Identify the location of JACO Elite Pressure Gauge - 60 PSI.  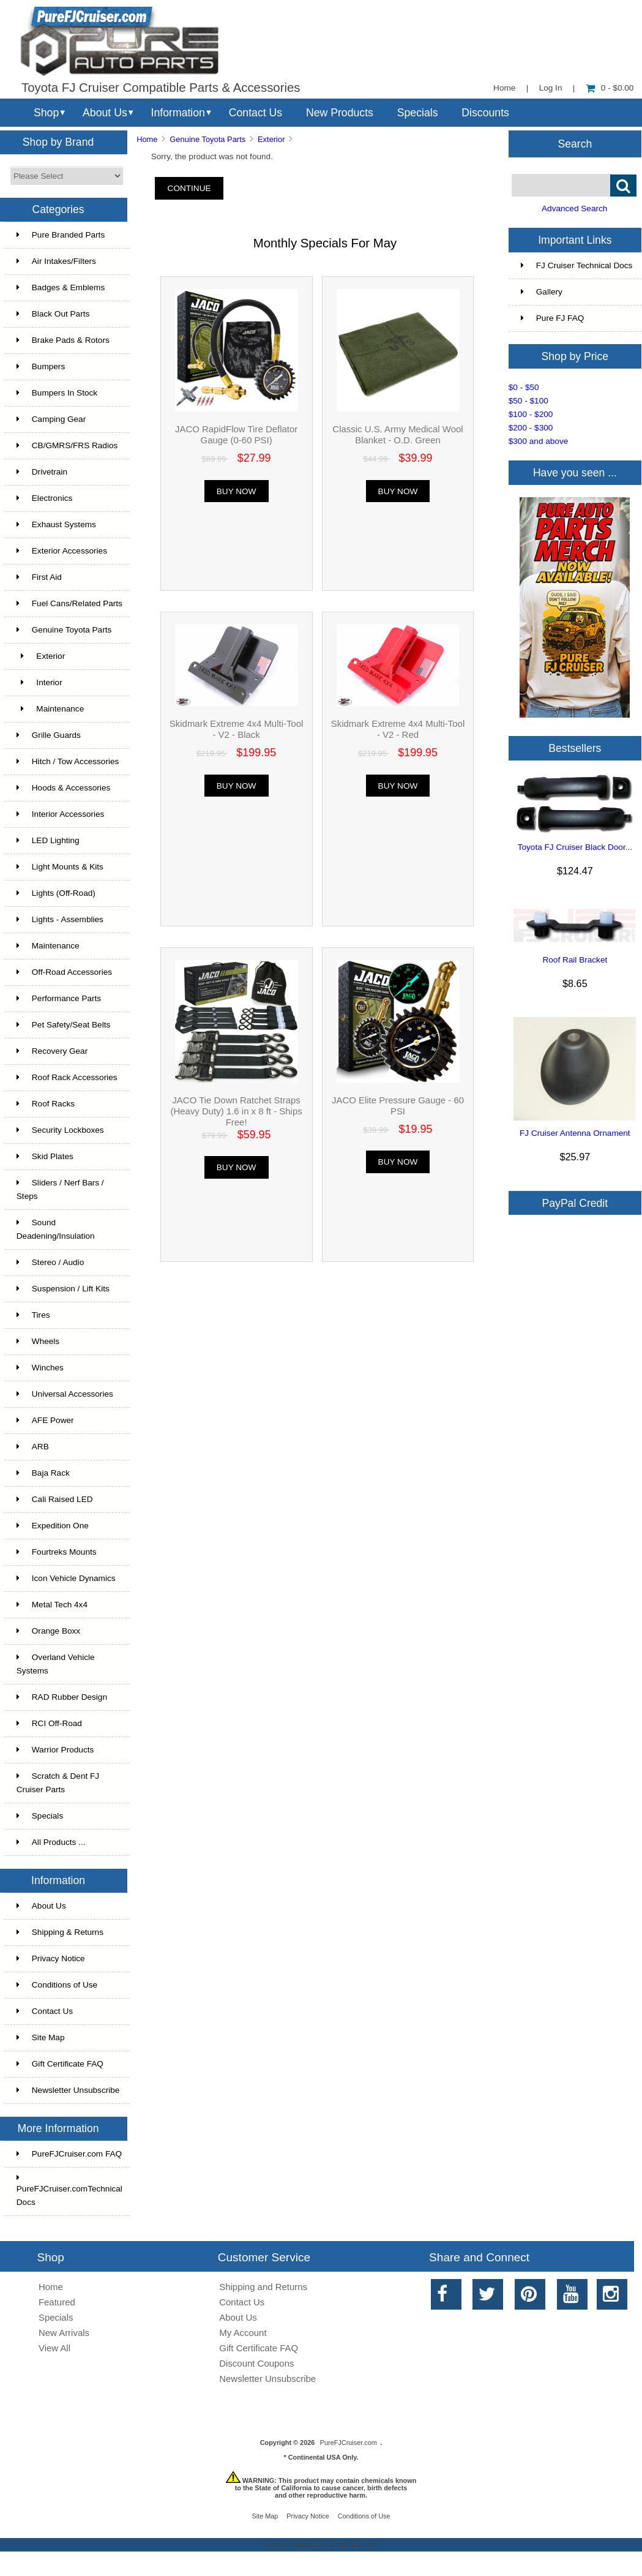
(398, 1105).